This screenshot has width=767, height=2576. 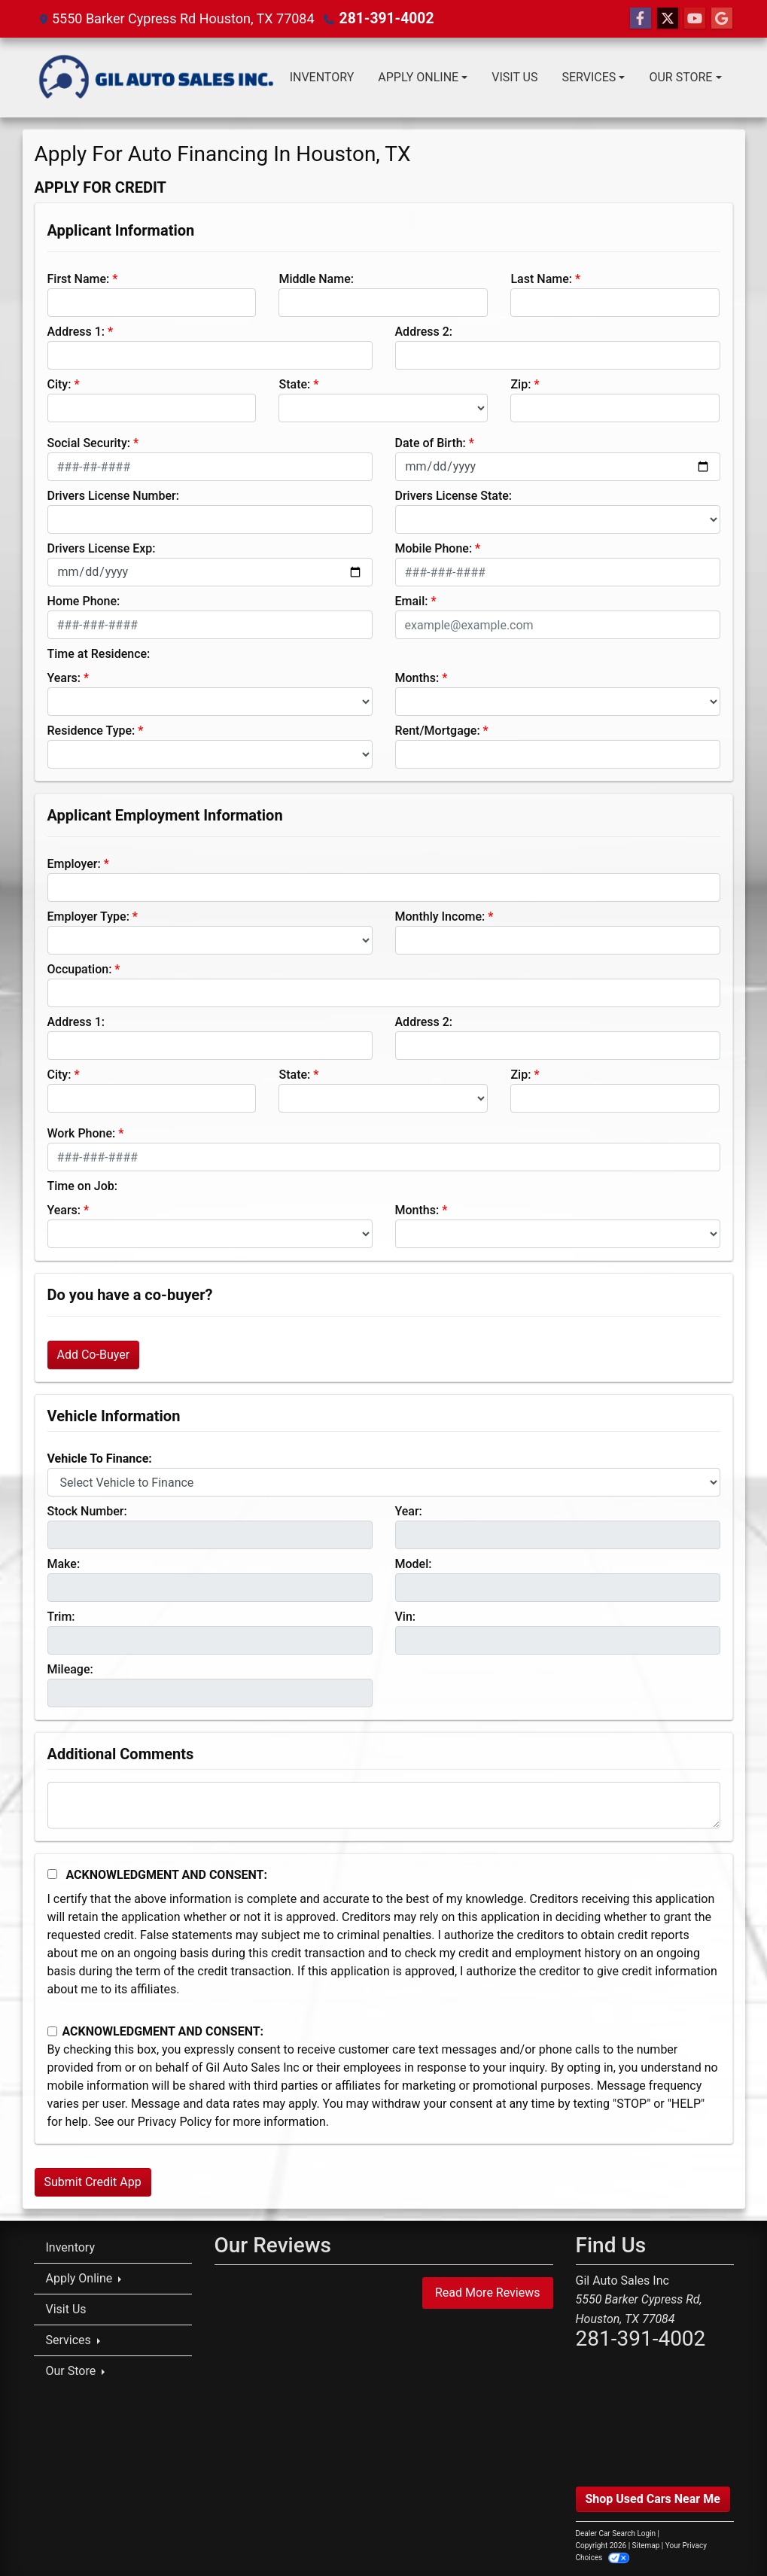 I want to click on Years:, so click(x=64, y=678).